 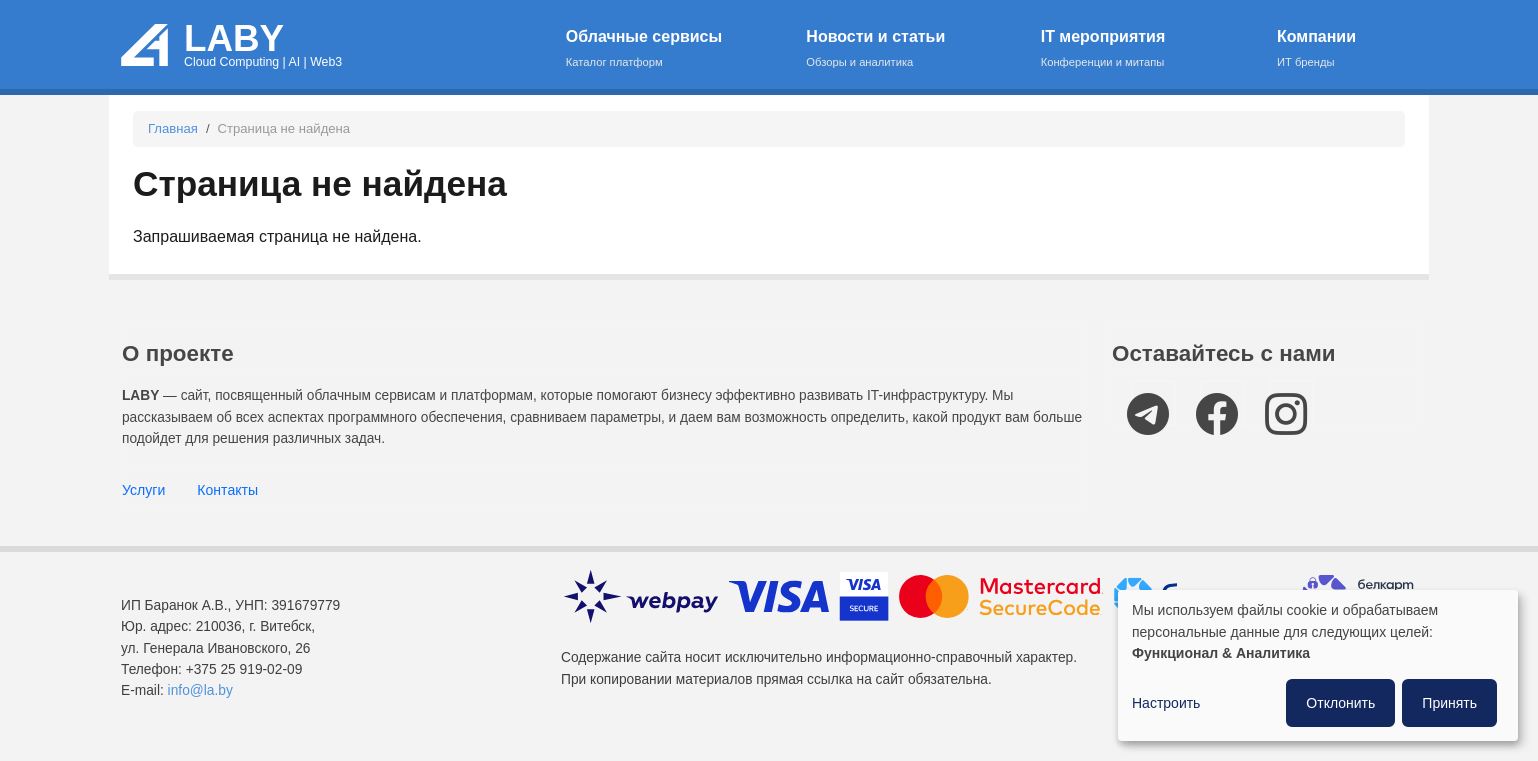 I want to click on Услуги, so click(x=143, y=490).